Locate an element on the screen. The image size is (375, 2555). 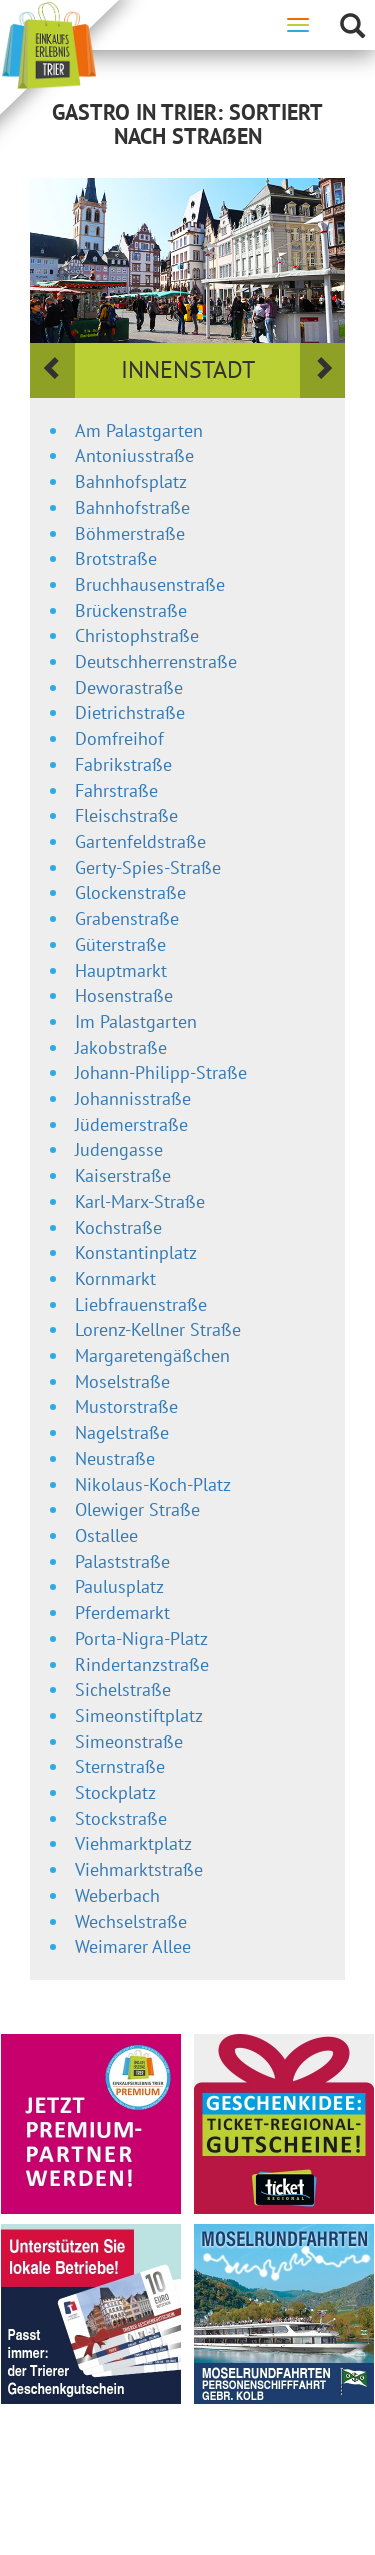
Bahnhofstraße is located at coordinates (132, 507).